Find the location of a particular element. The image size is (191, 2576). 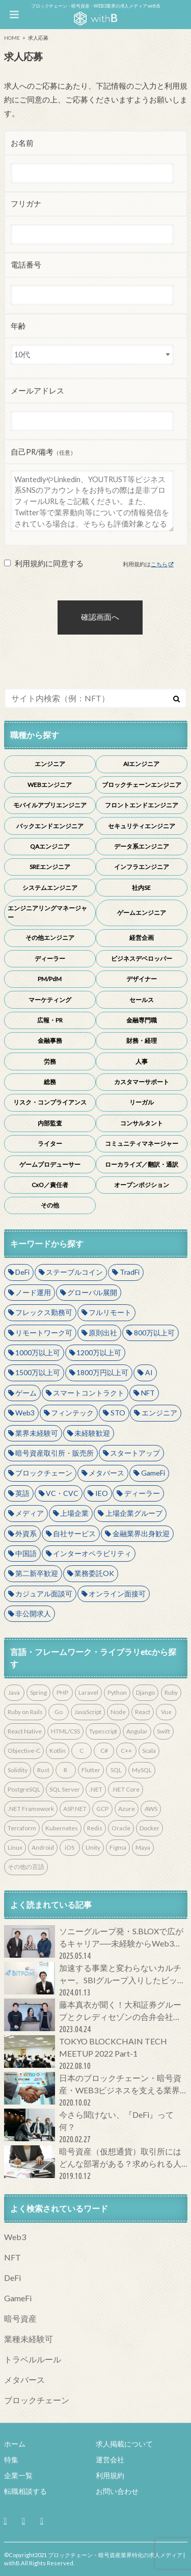

Rust is located at coordinates (43, 1770).